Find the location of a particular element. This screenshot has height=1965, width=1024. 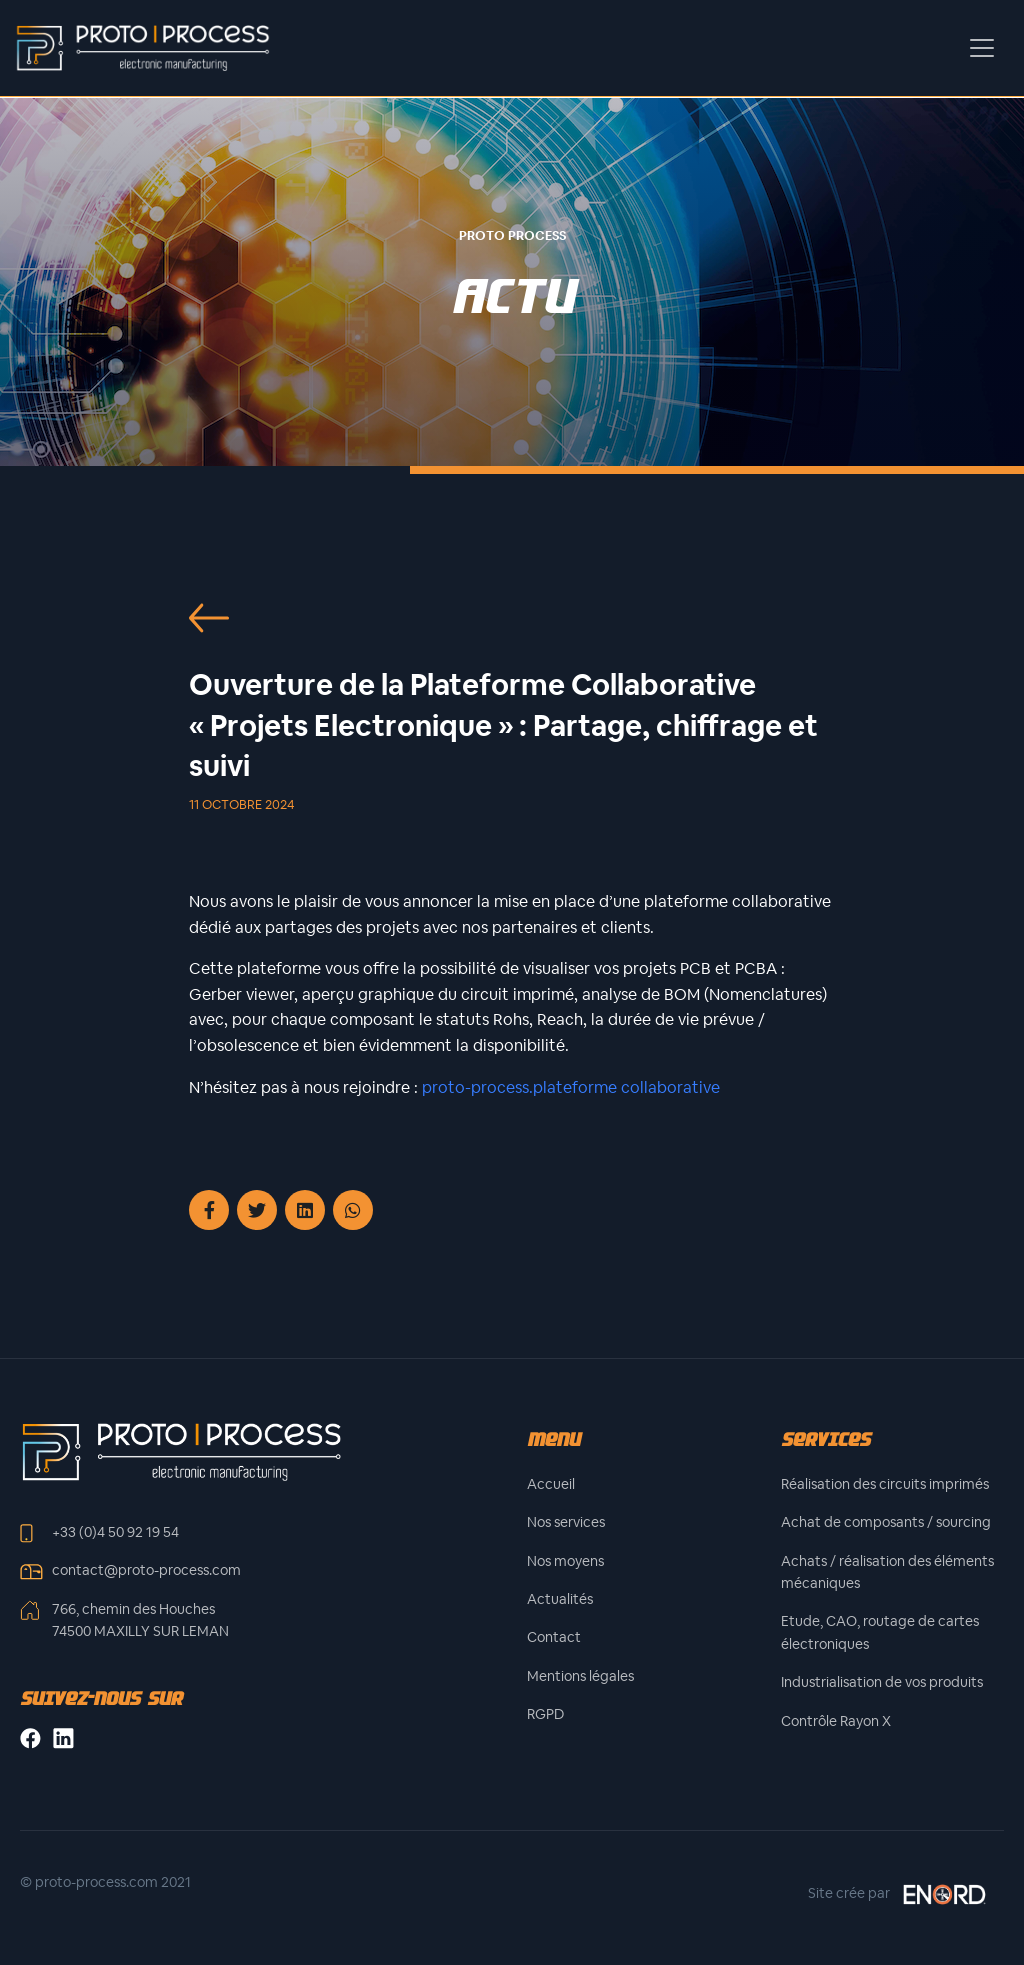

[Toggle navigation] is located at coordinates (982, 48).